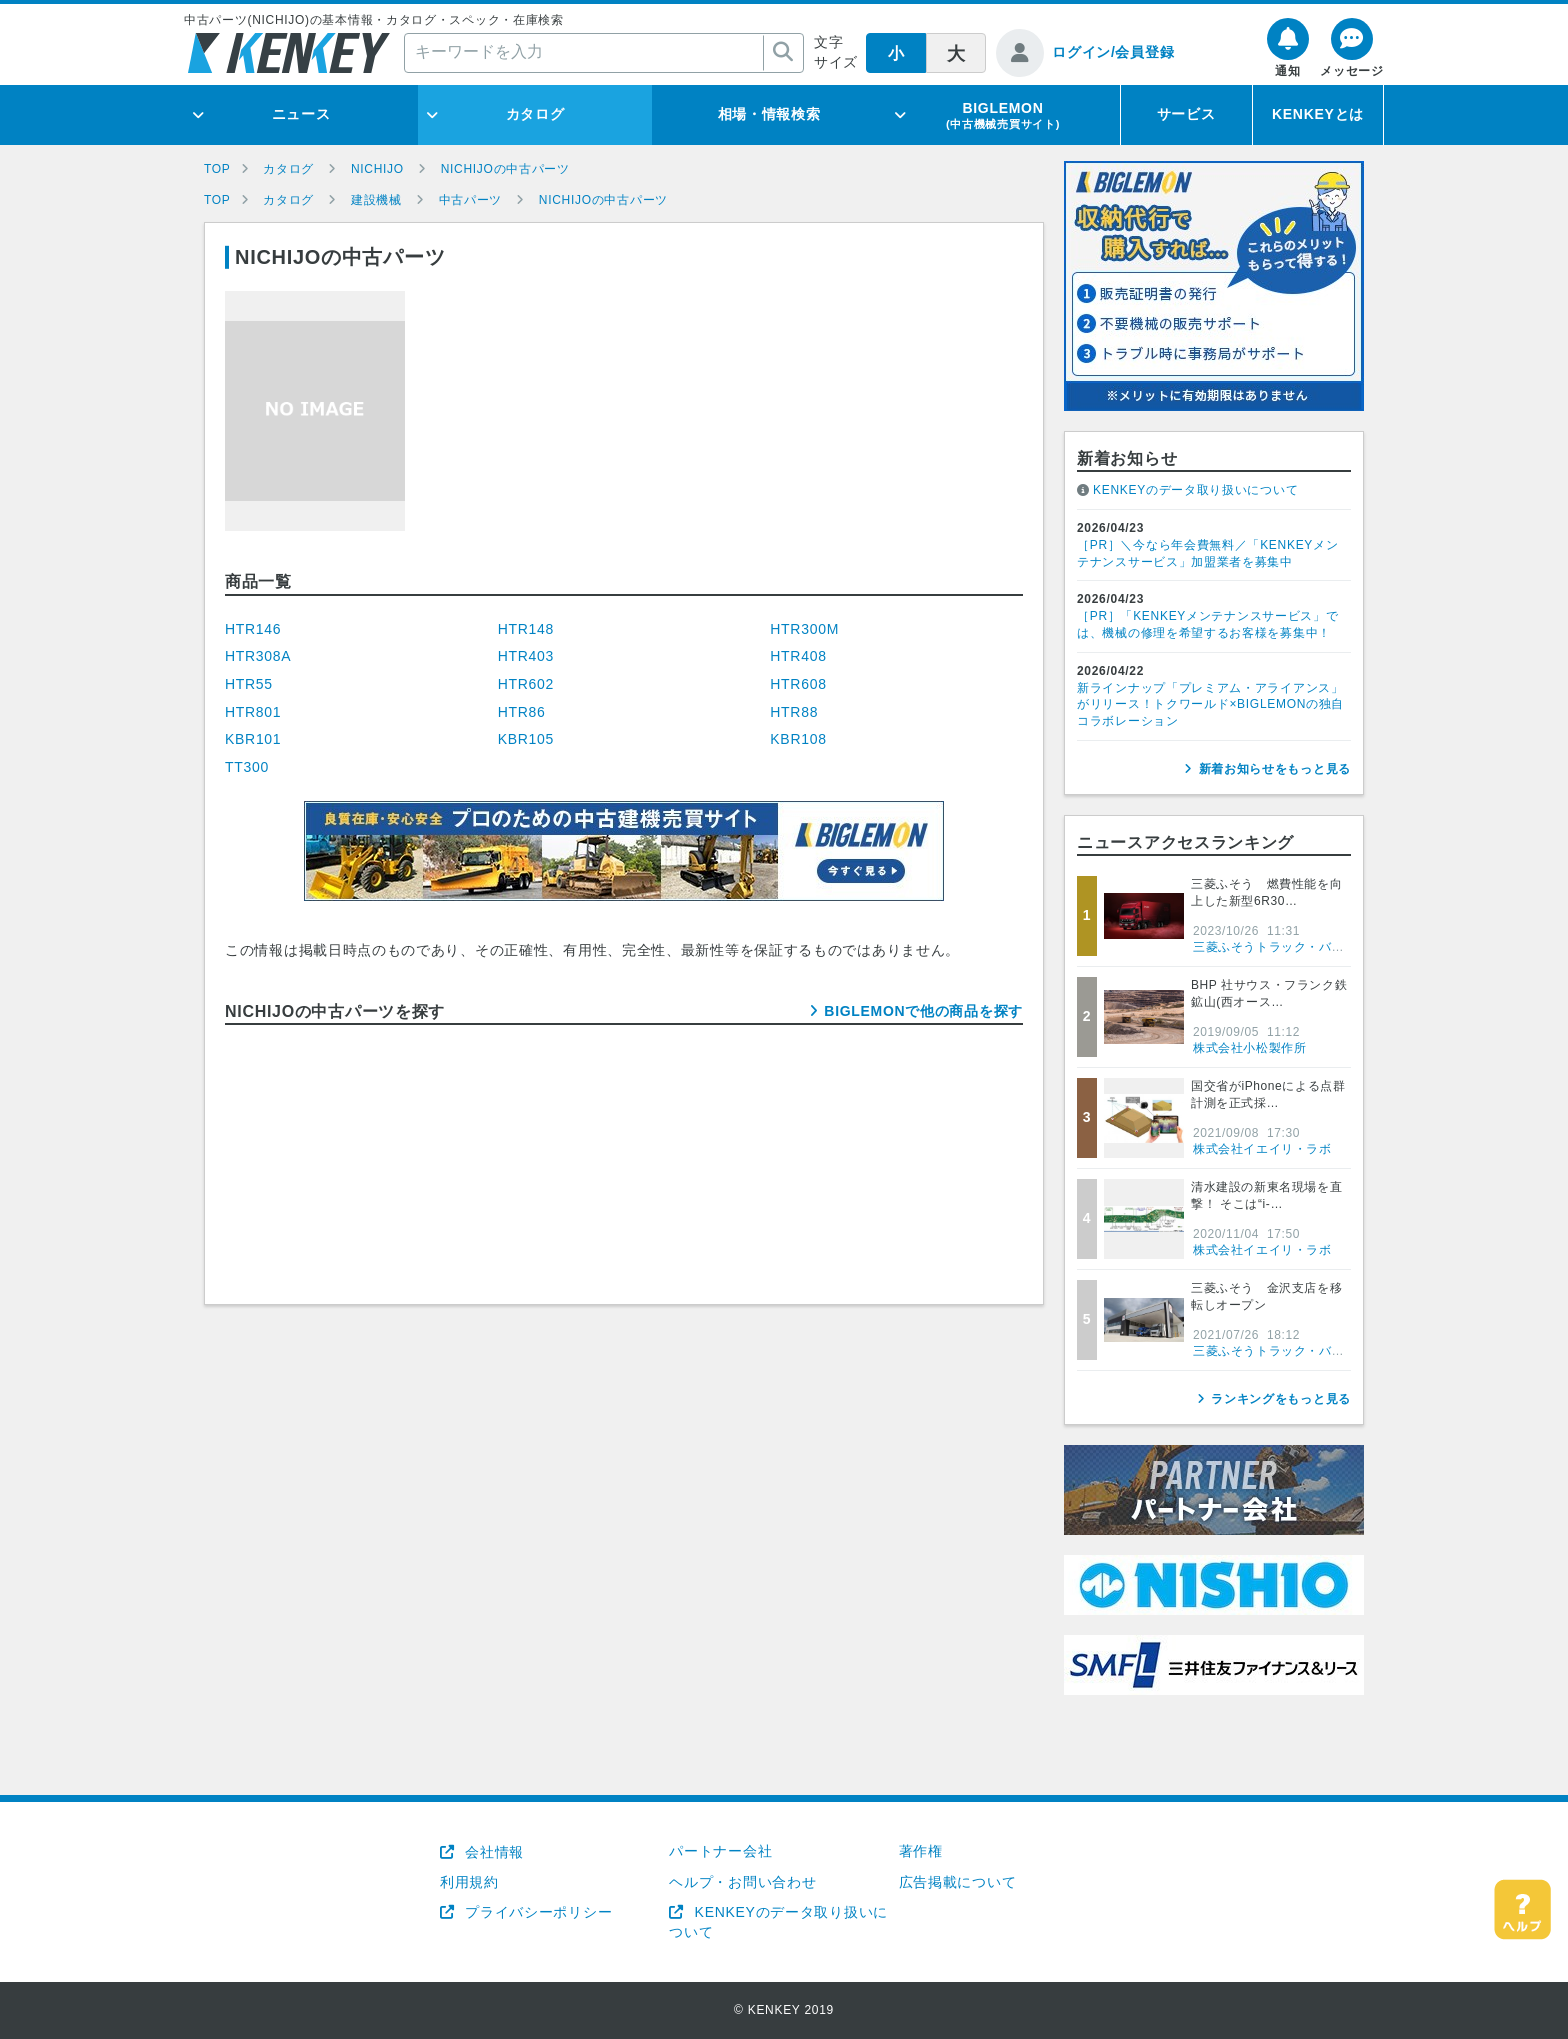  Describe the element at coordinates (1294, 947) in the screenshot. I see `三菱ふそうトラック・バス株式会社` at that location.